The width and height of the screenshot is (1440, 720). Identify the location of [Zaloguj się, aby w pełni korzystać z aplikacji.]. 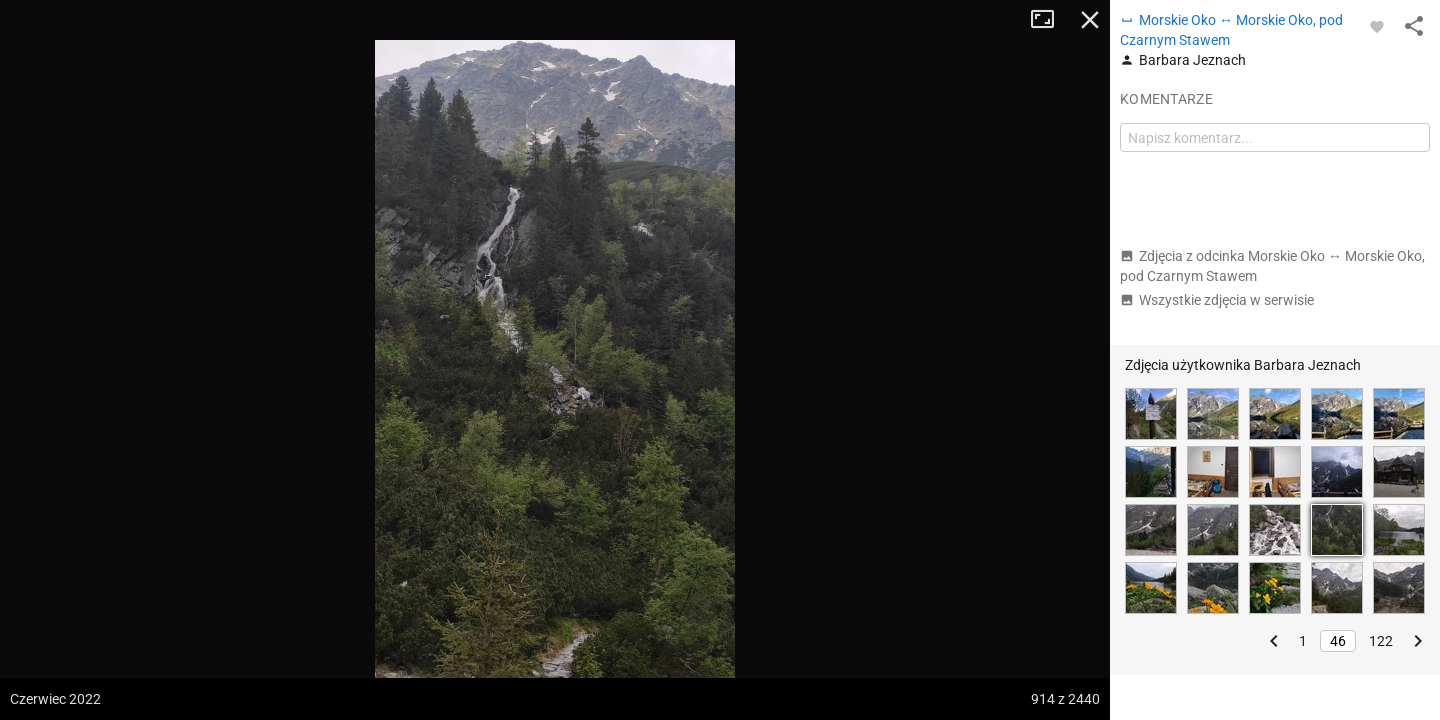
(1377, 26).